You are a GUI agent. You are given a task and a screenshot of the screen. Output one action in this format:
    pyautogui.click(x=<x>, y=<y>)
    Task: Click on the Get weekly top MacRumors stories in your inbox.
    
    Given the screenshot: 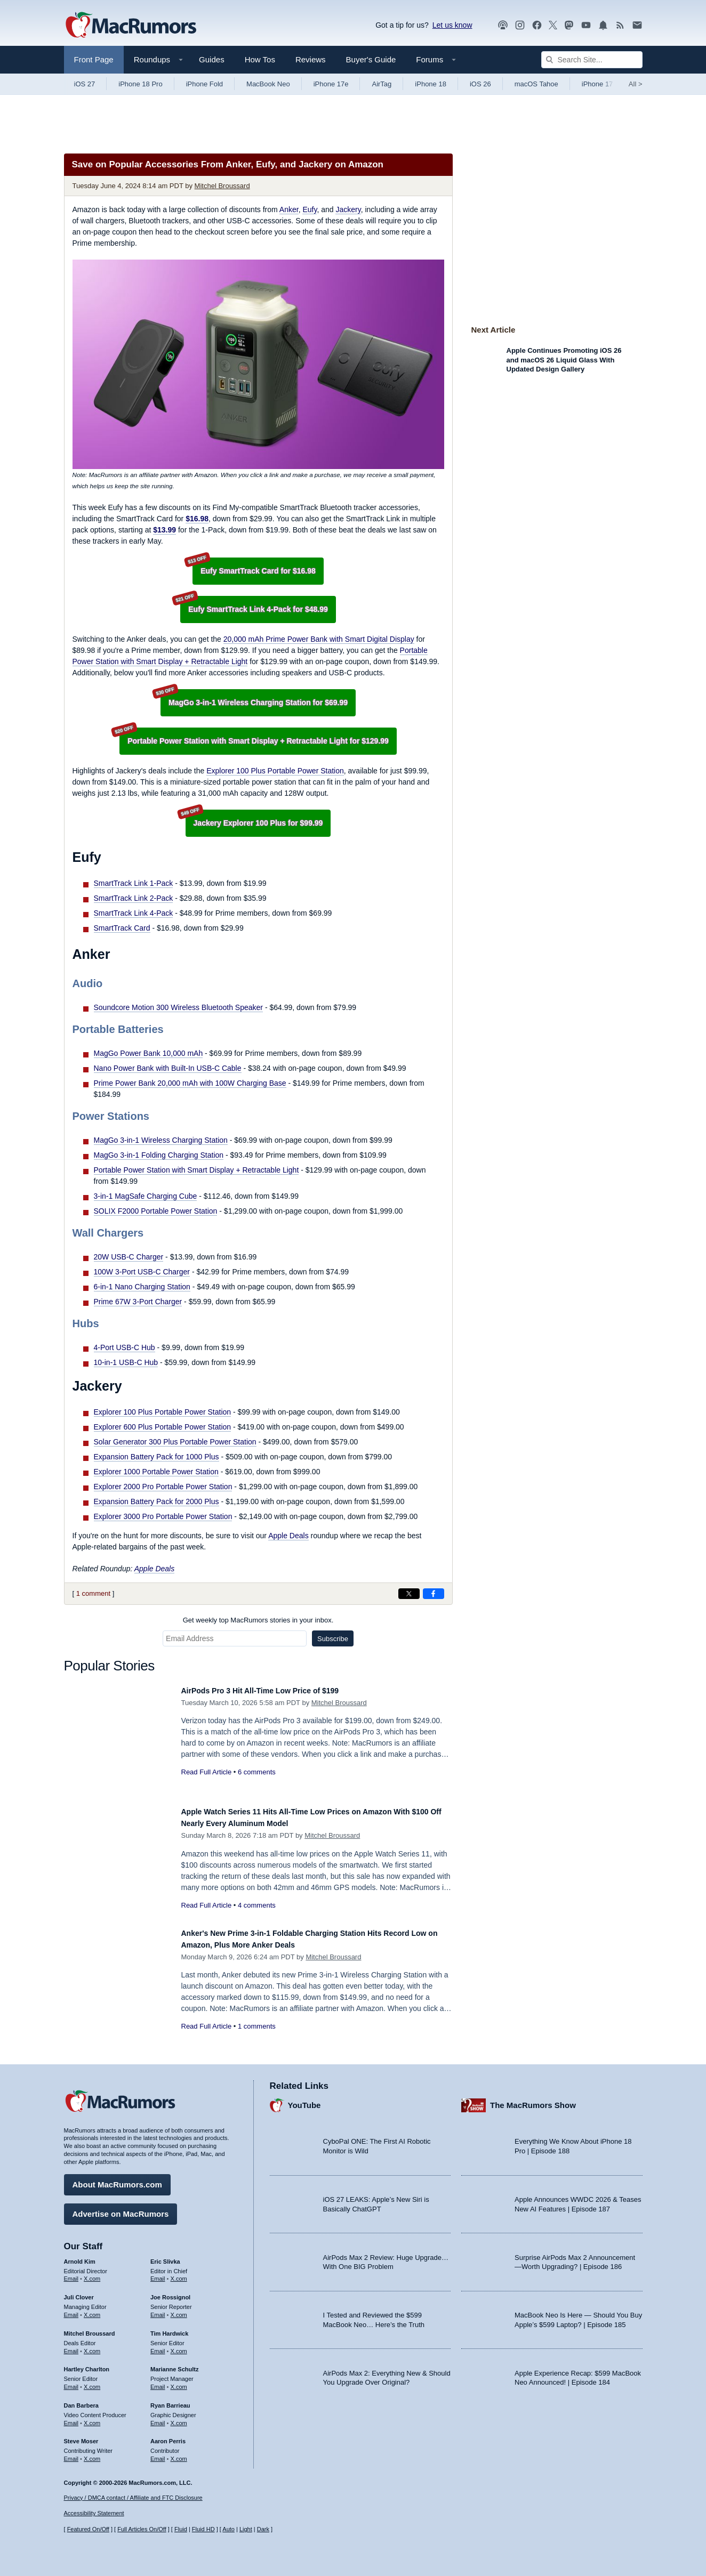 What is the action you would take?
    pyautogui.click(x=258, y=1620)
    